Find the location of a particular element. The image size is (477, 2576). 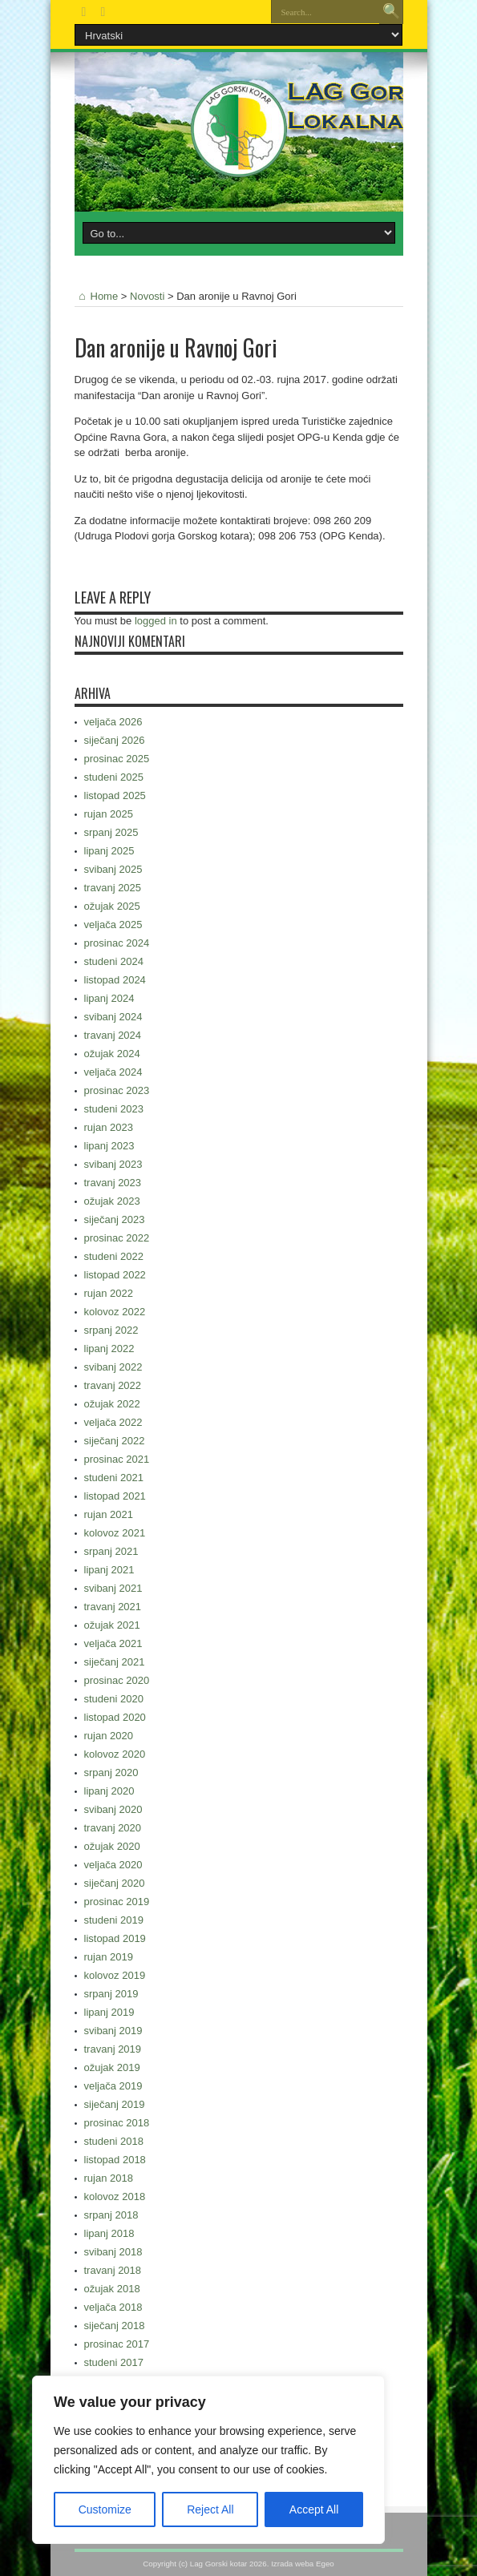

listopad 2024 is located at coordinates (115, 980).